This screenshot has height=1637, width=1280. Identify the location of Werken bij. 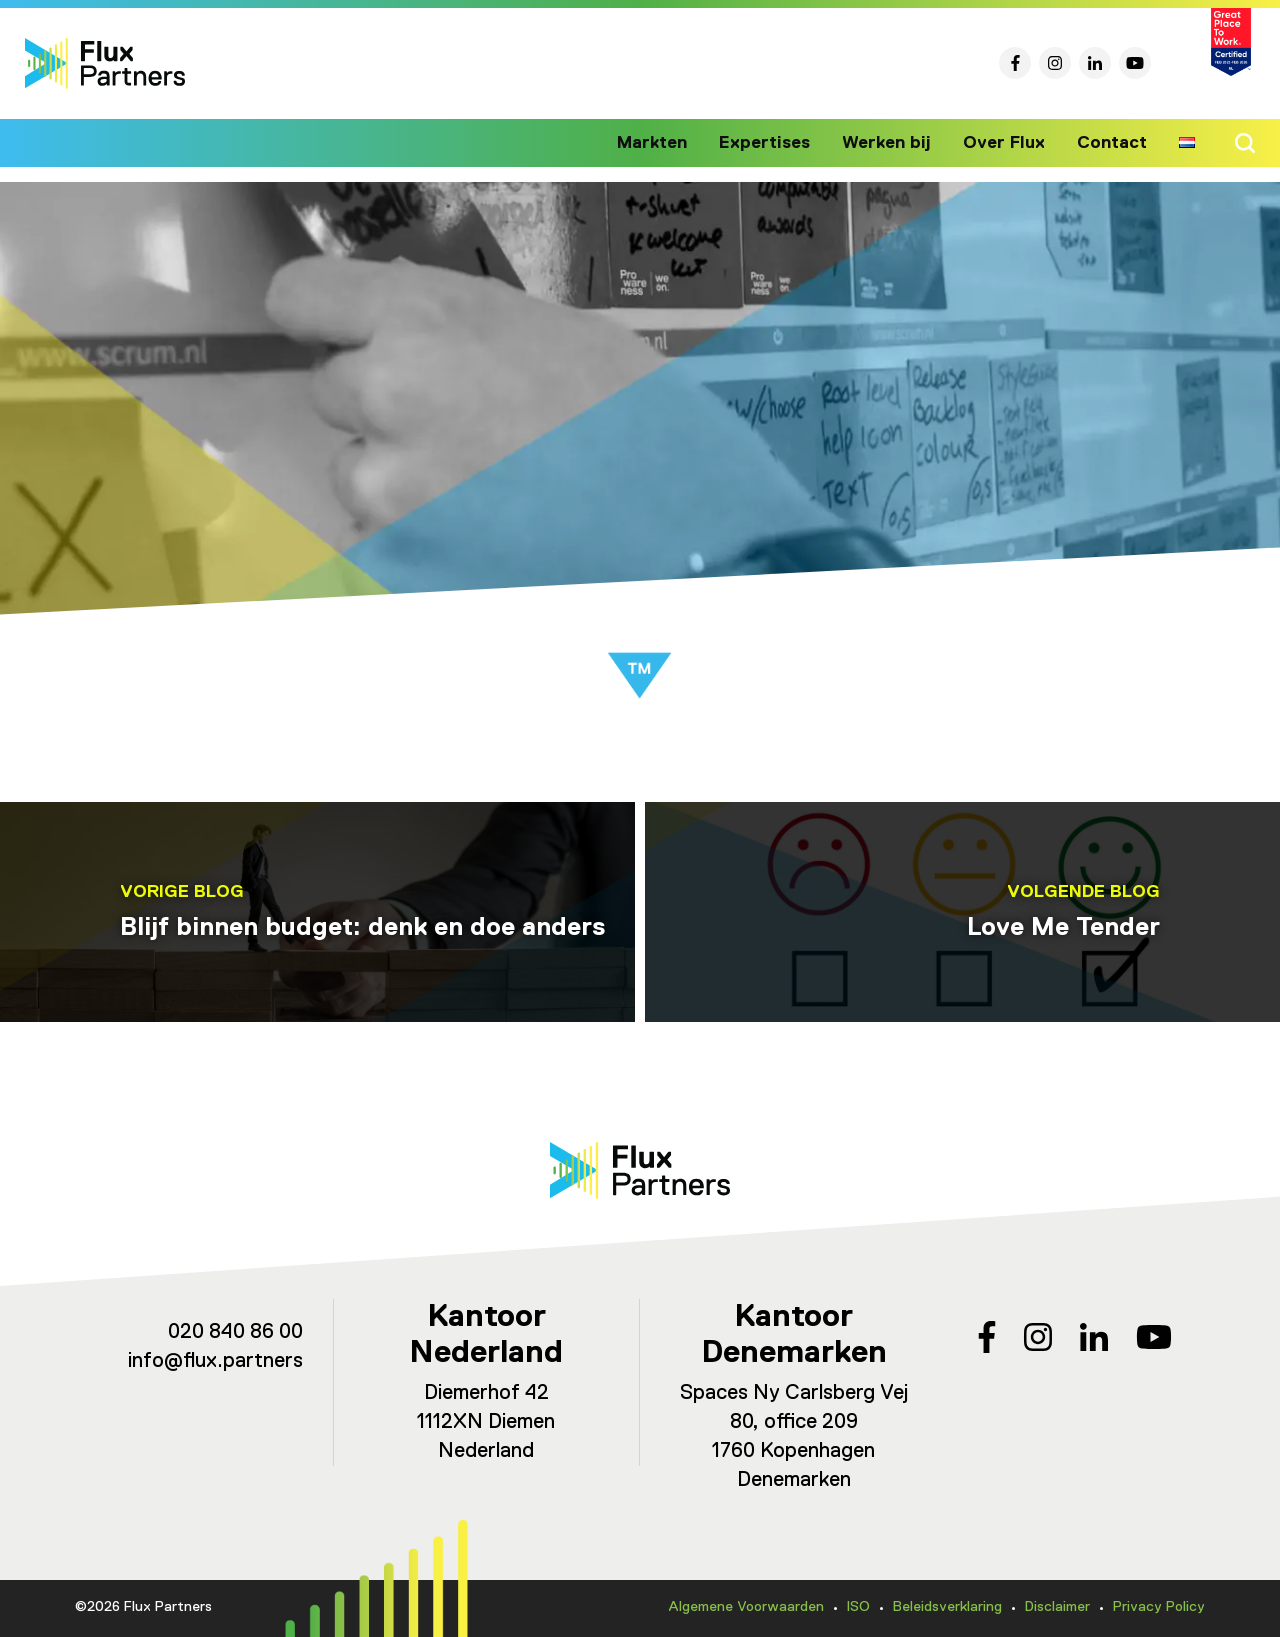
(896, 143).